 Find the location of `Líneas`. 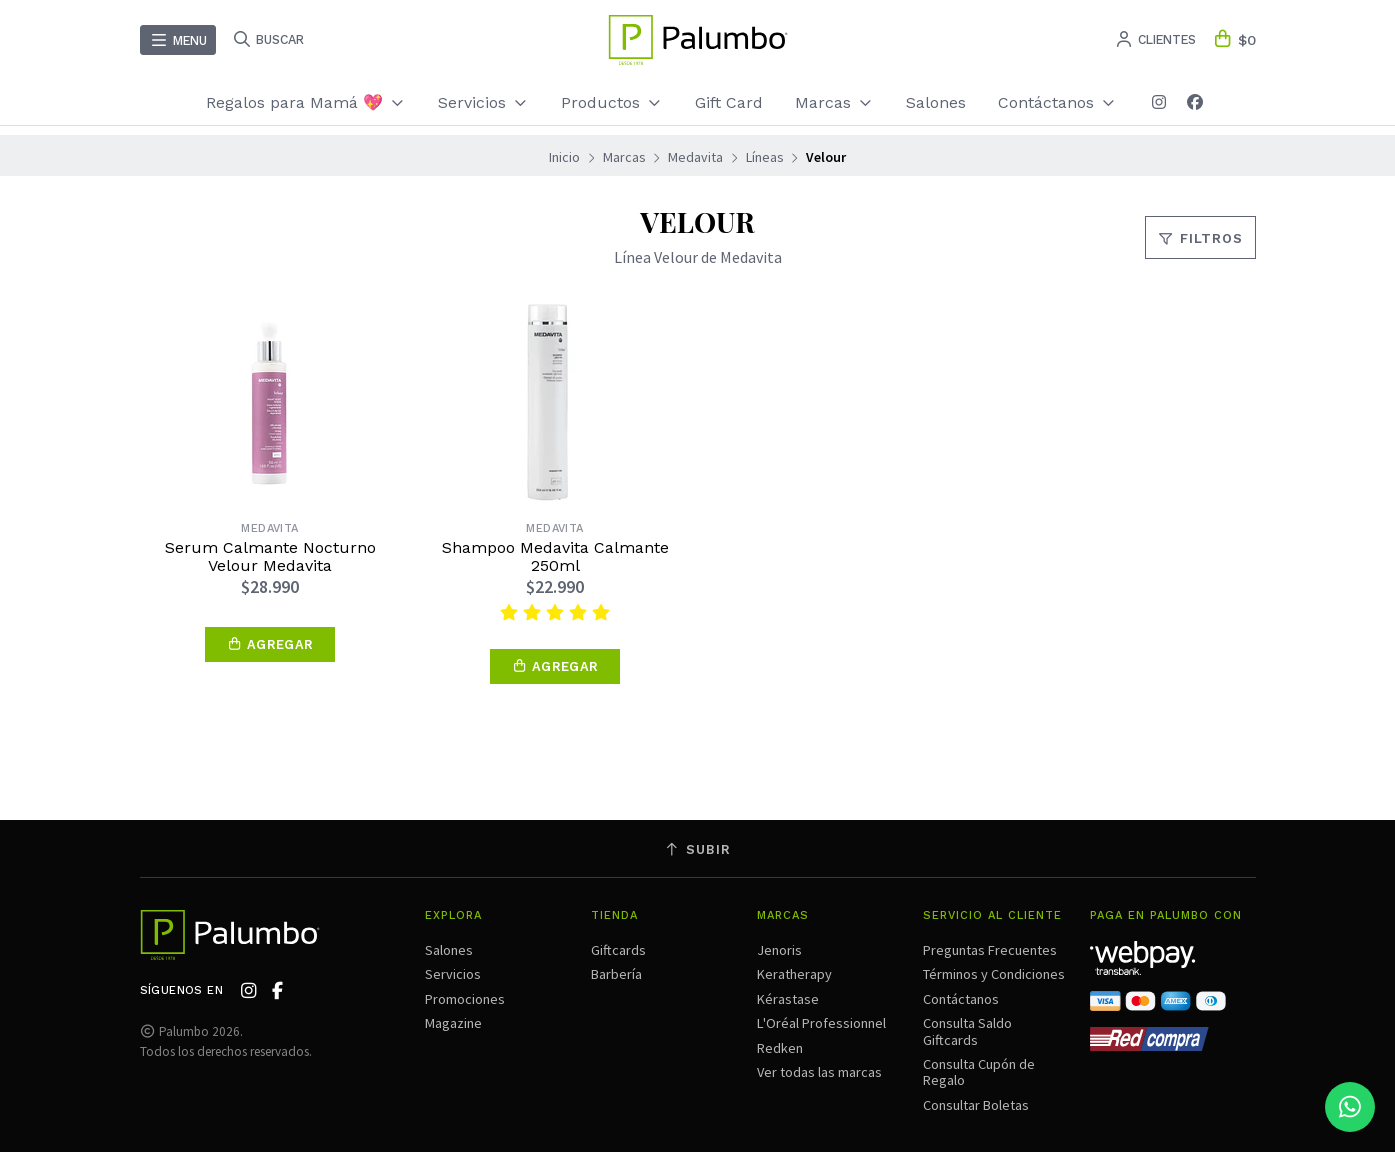

Líneas is located at coordinates (765, 157).